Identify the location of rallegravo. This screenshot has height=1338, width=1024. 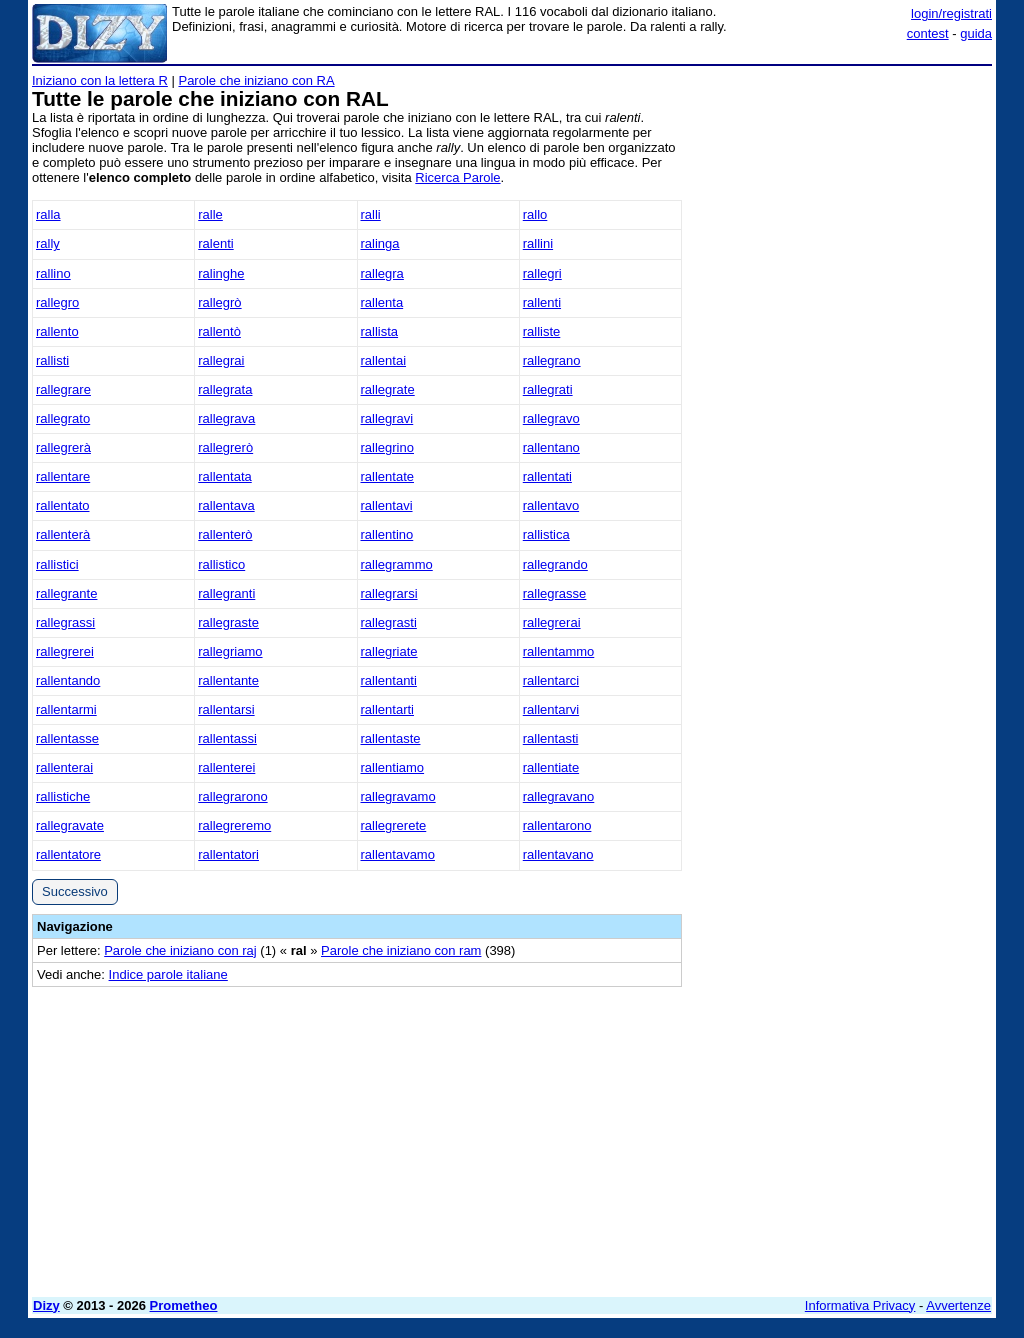
(551, 418).